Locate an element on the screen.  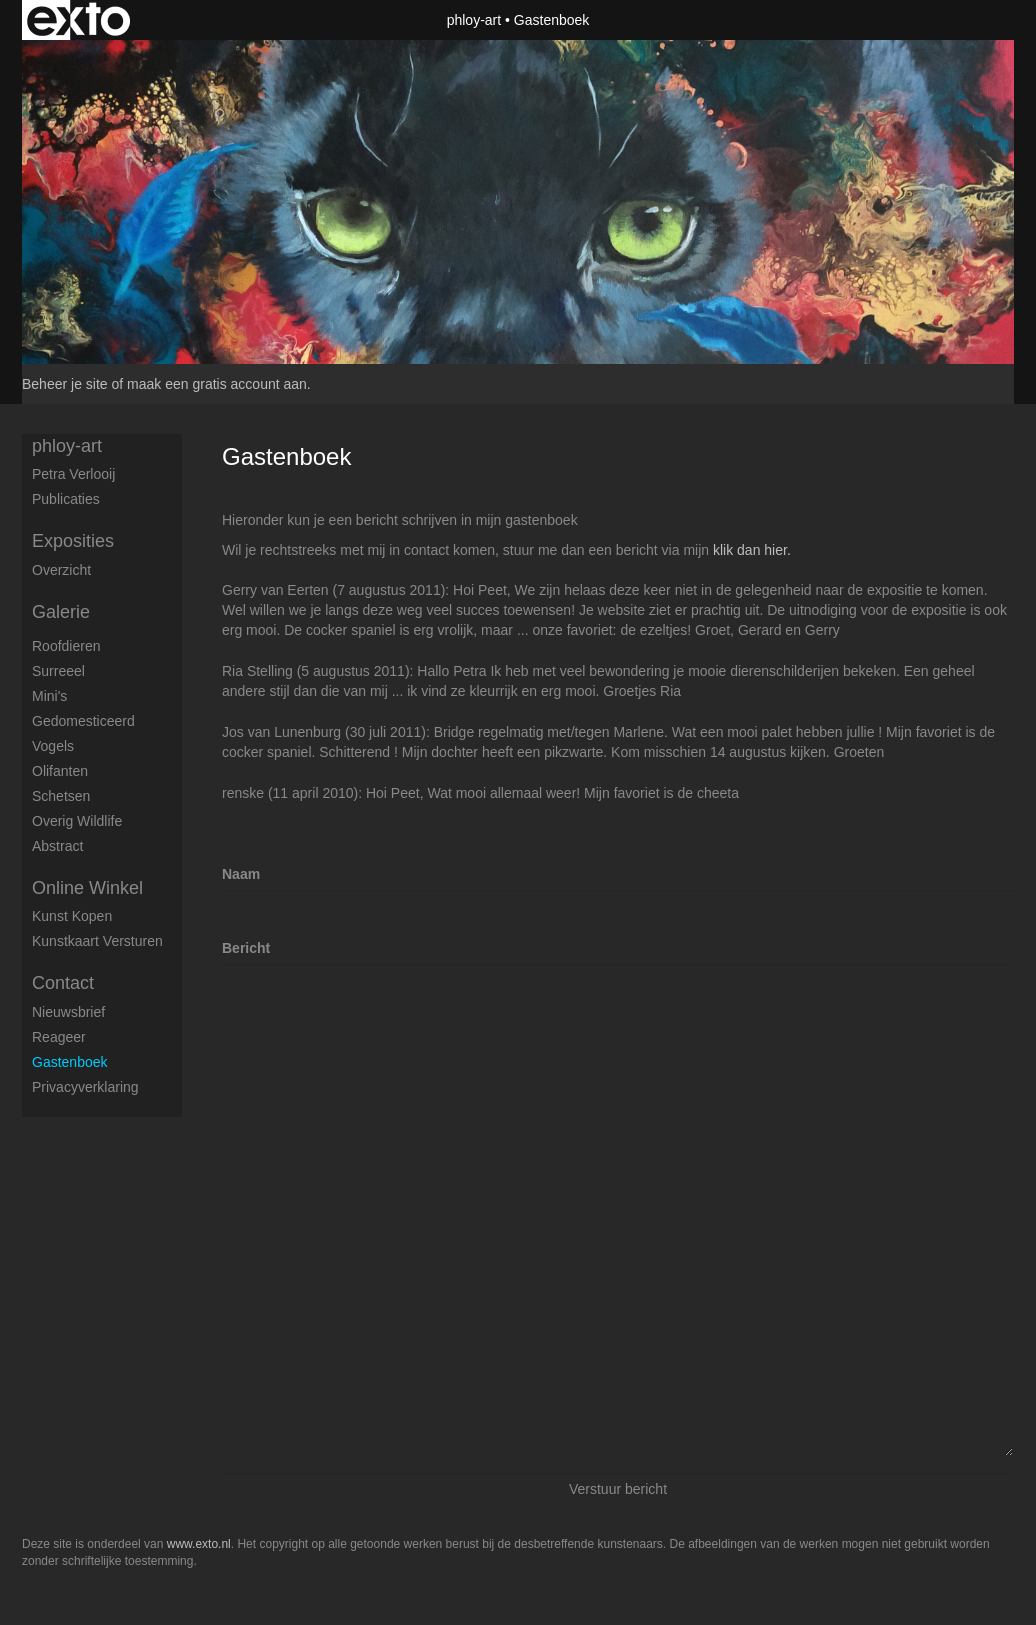
Bericht is located at coordinates (246, 948).